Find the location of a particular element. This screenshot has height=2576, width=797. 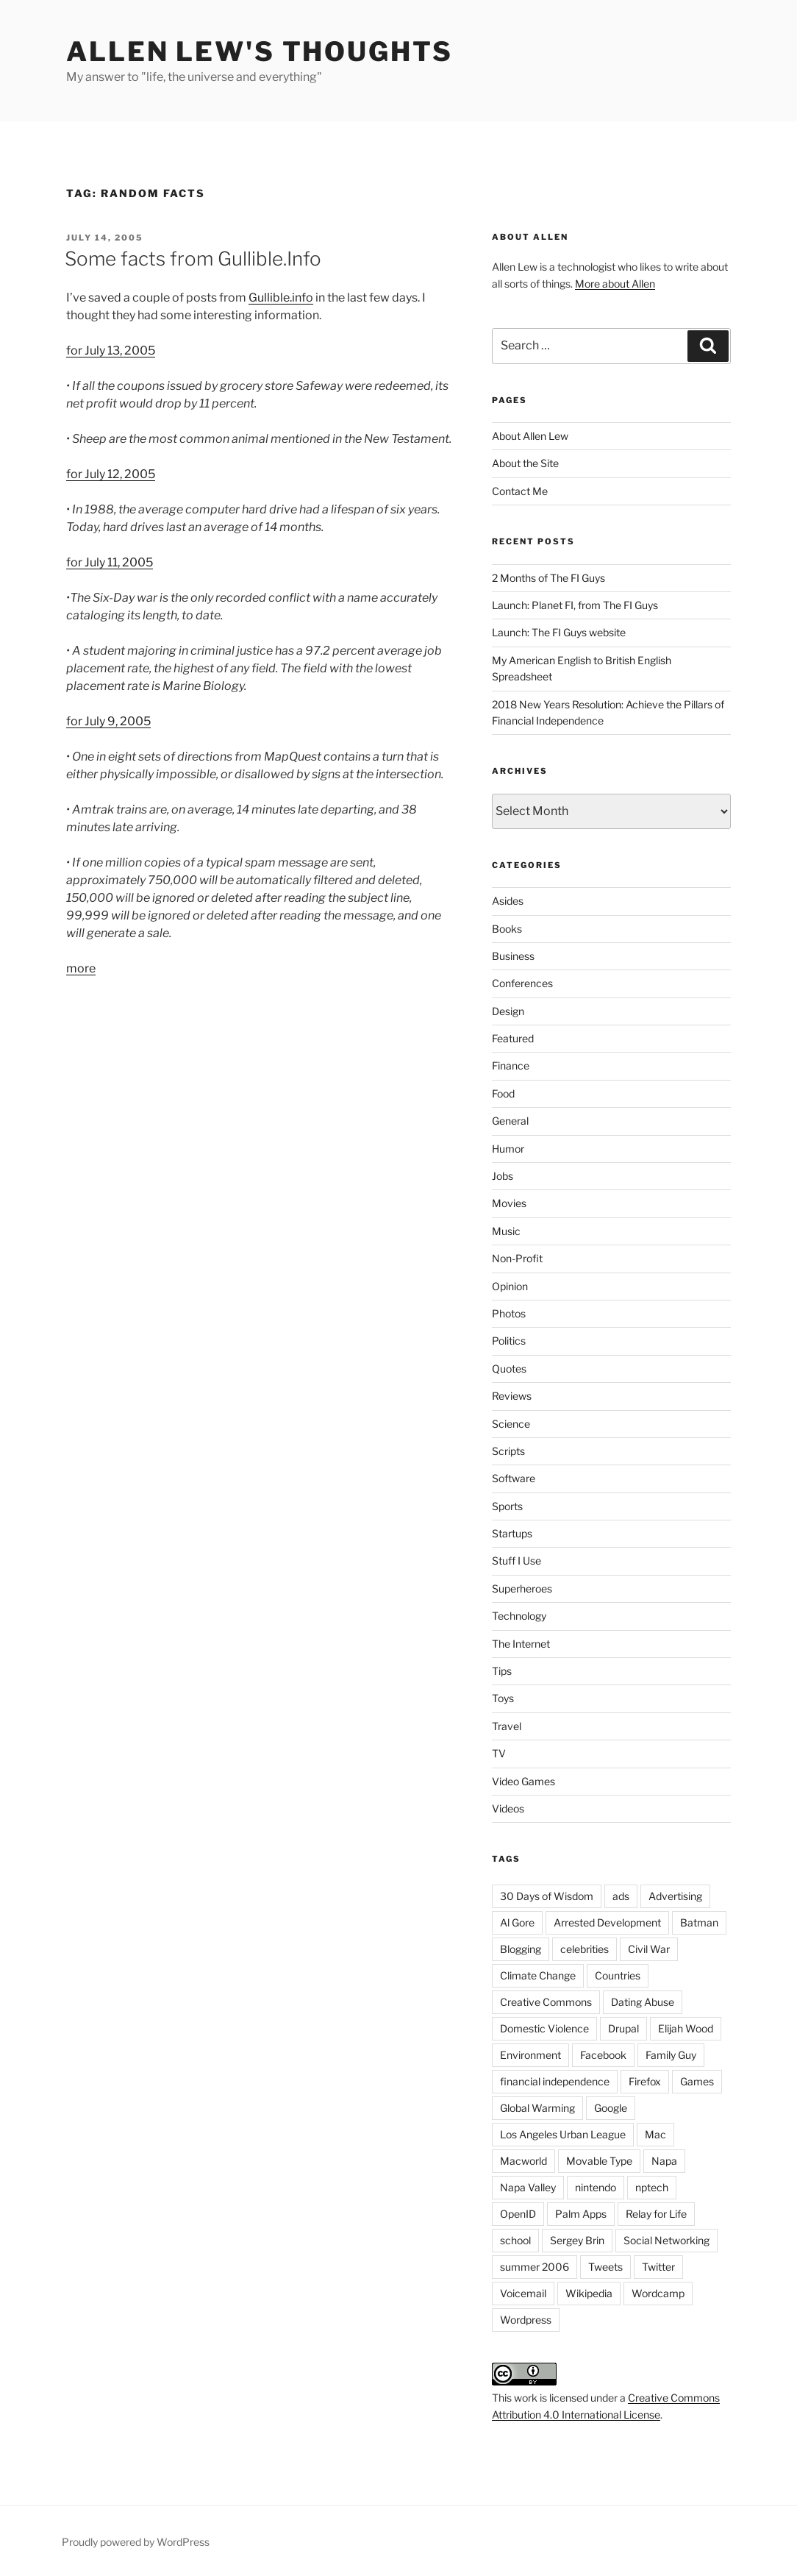

Video Games is located at coordinates (523, 1781).